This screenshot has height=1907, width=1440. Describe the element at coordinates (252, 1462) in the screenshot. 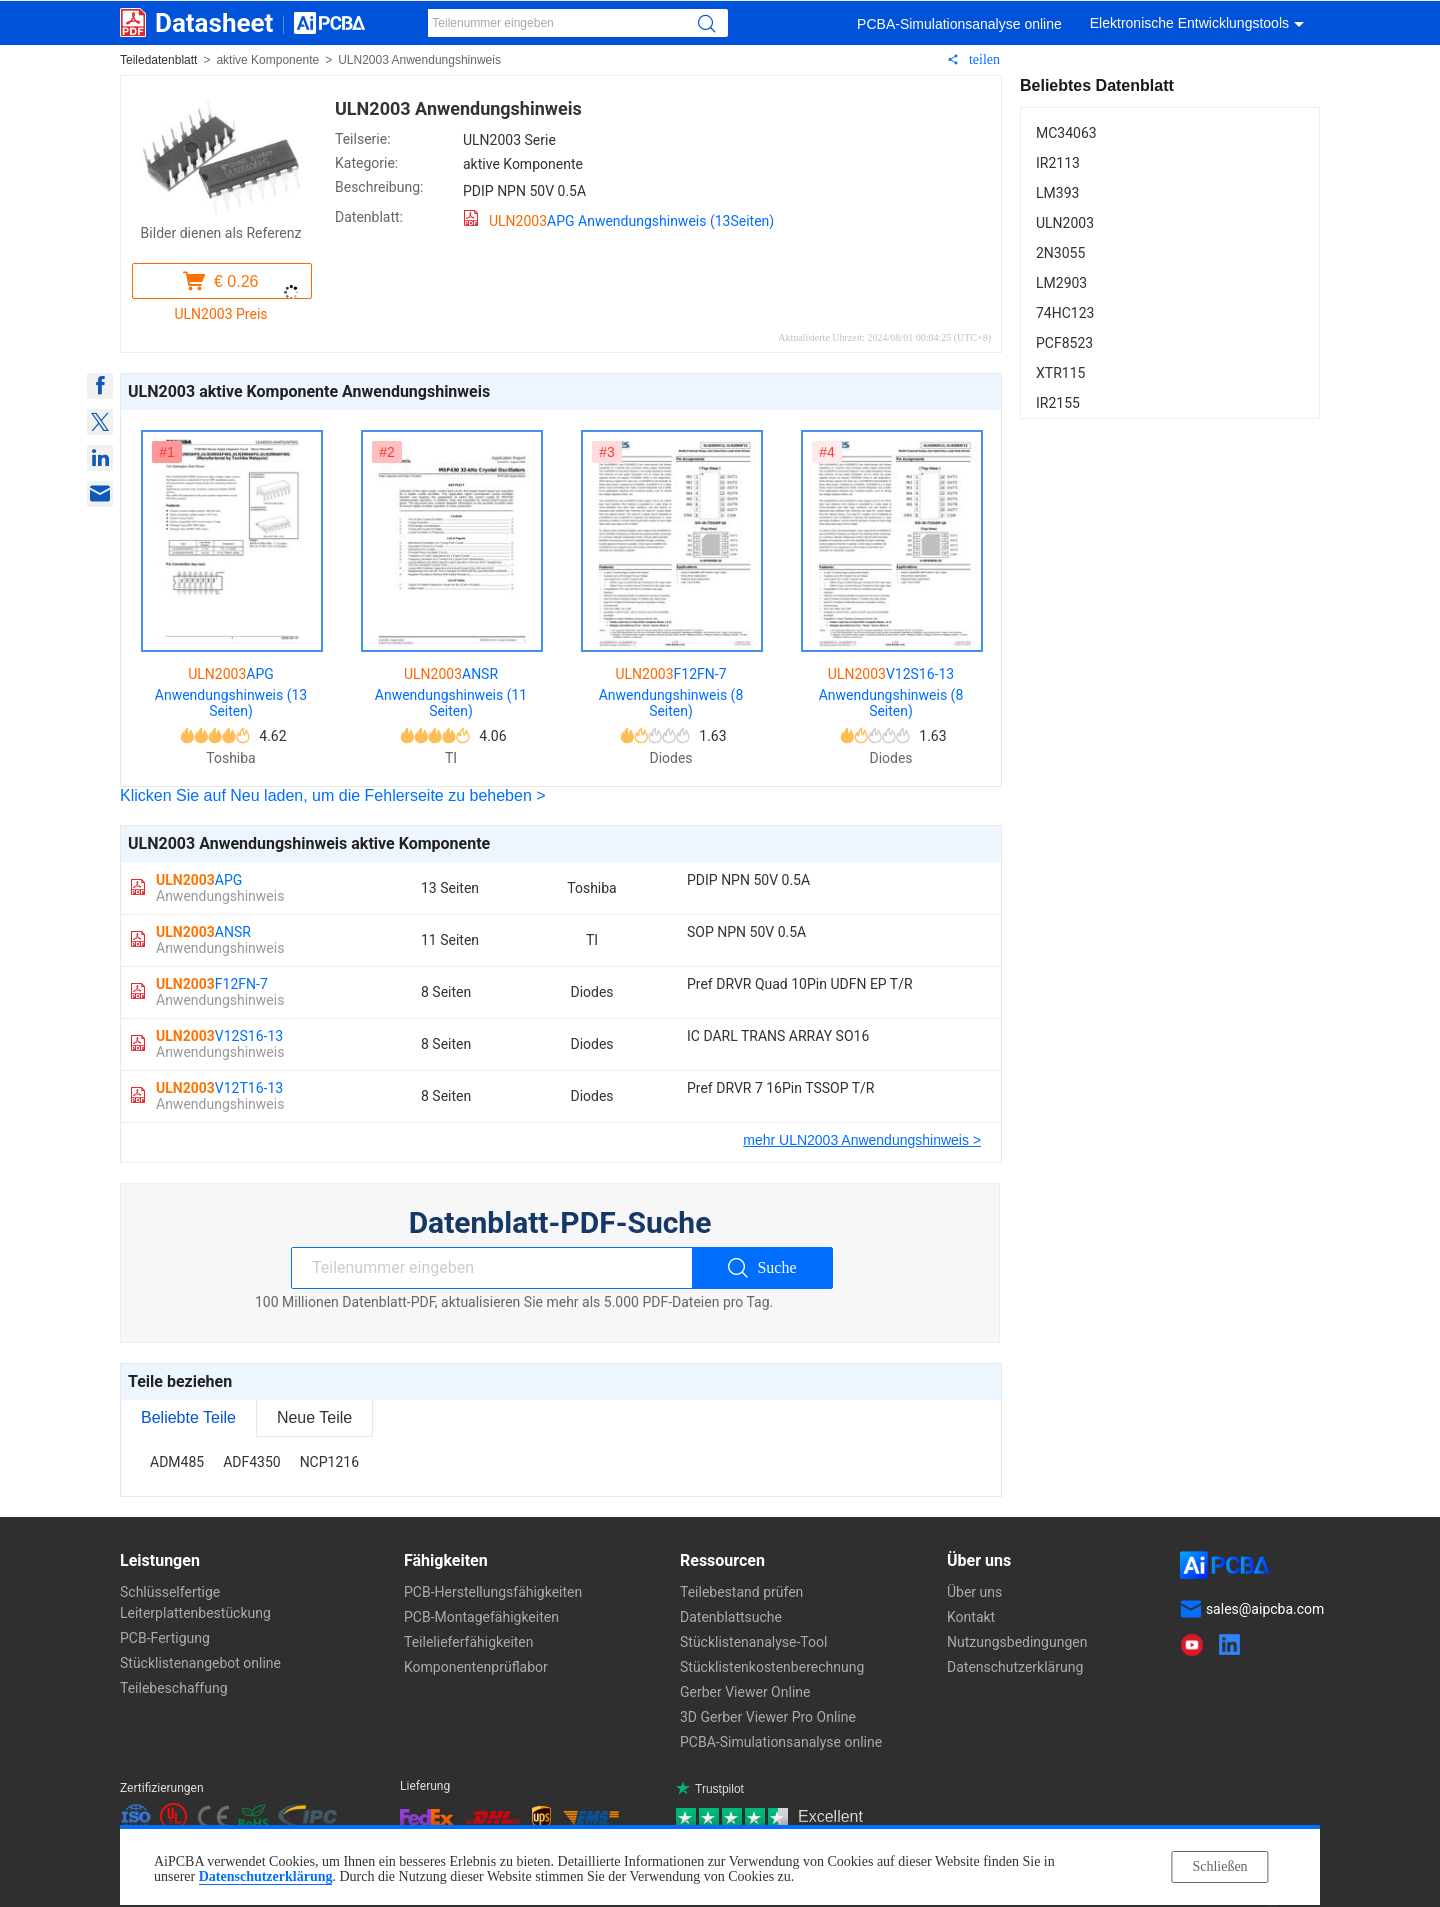

I see `ADF4350` at that location.